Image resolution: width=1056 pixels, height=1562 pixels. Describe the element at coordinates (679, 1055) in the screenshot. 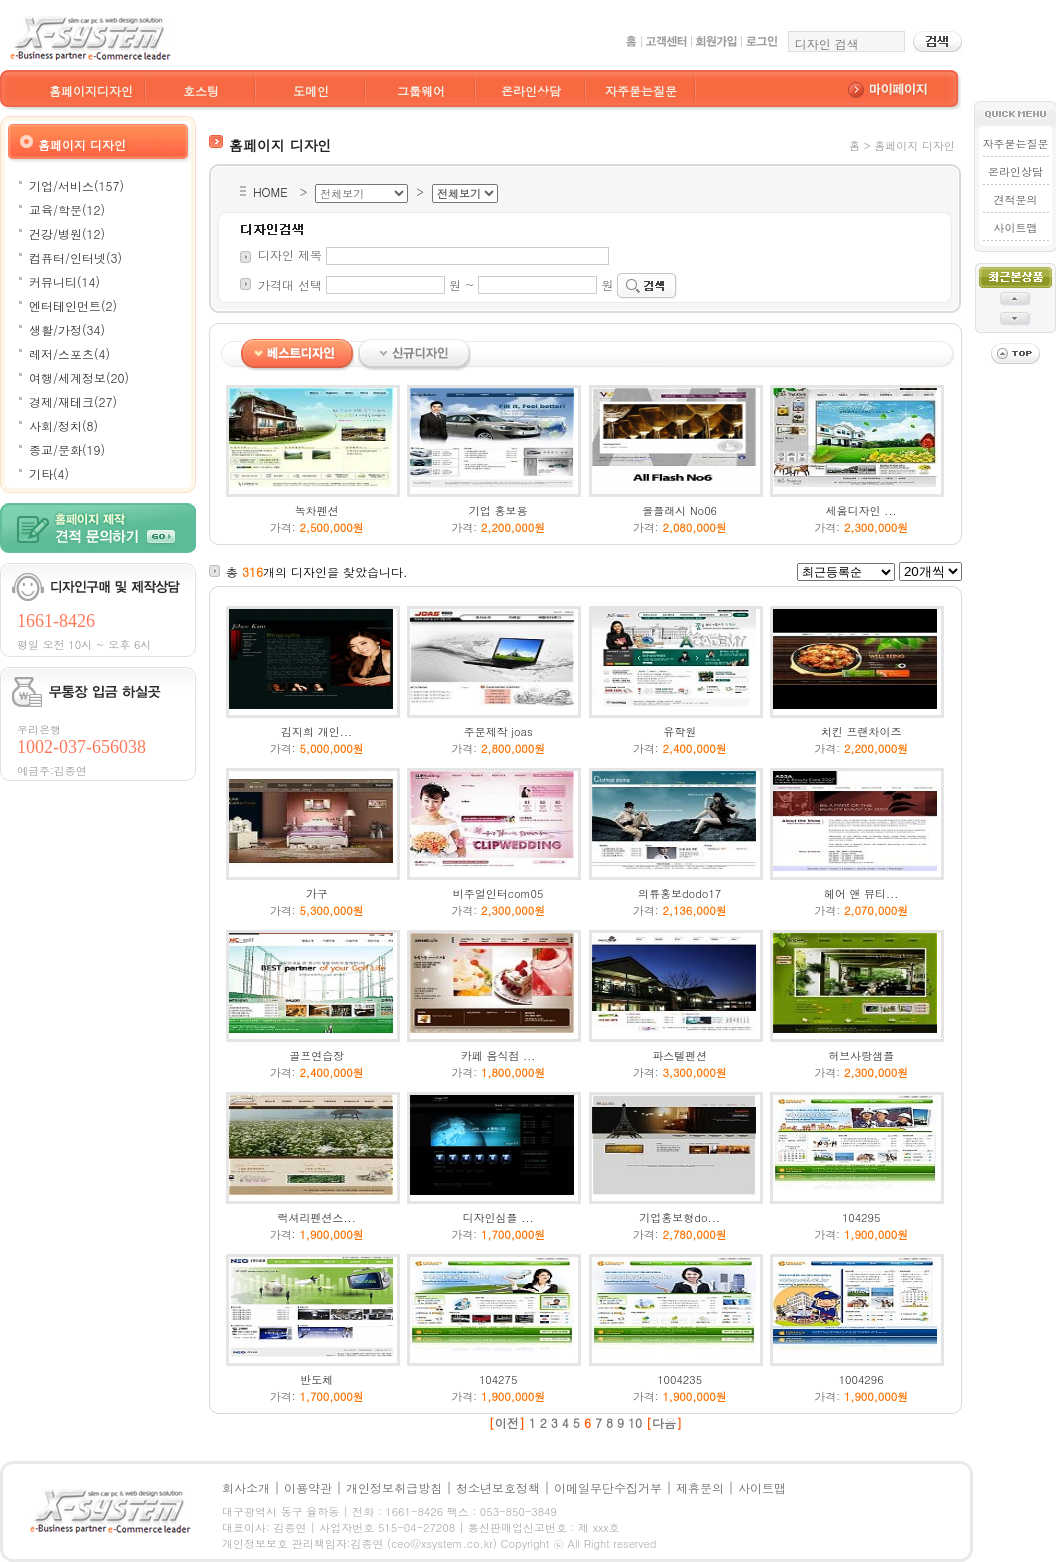

I see `파스텔펜션` at that location.